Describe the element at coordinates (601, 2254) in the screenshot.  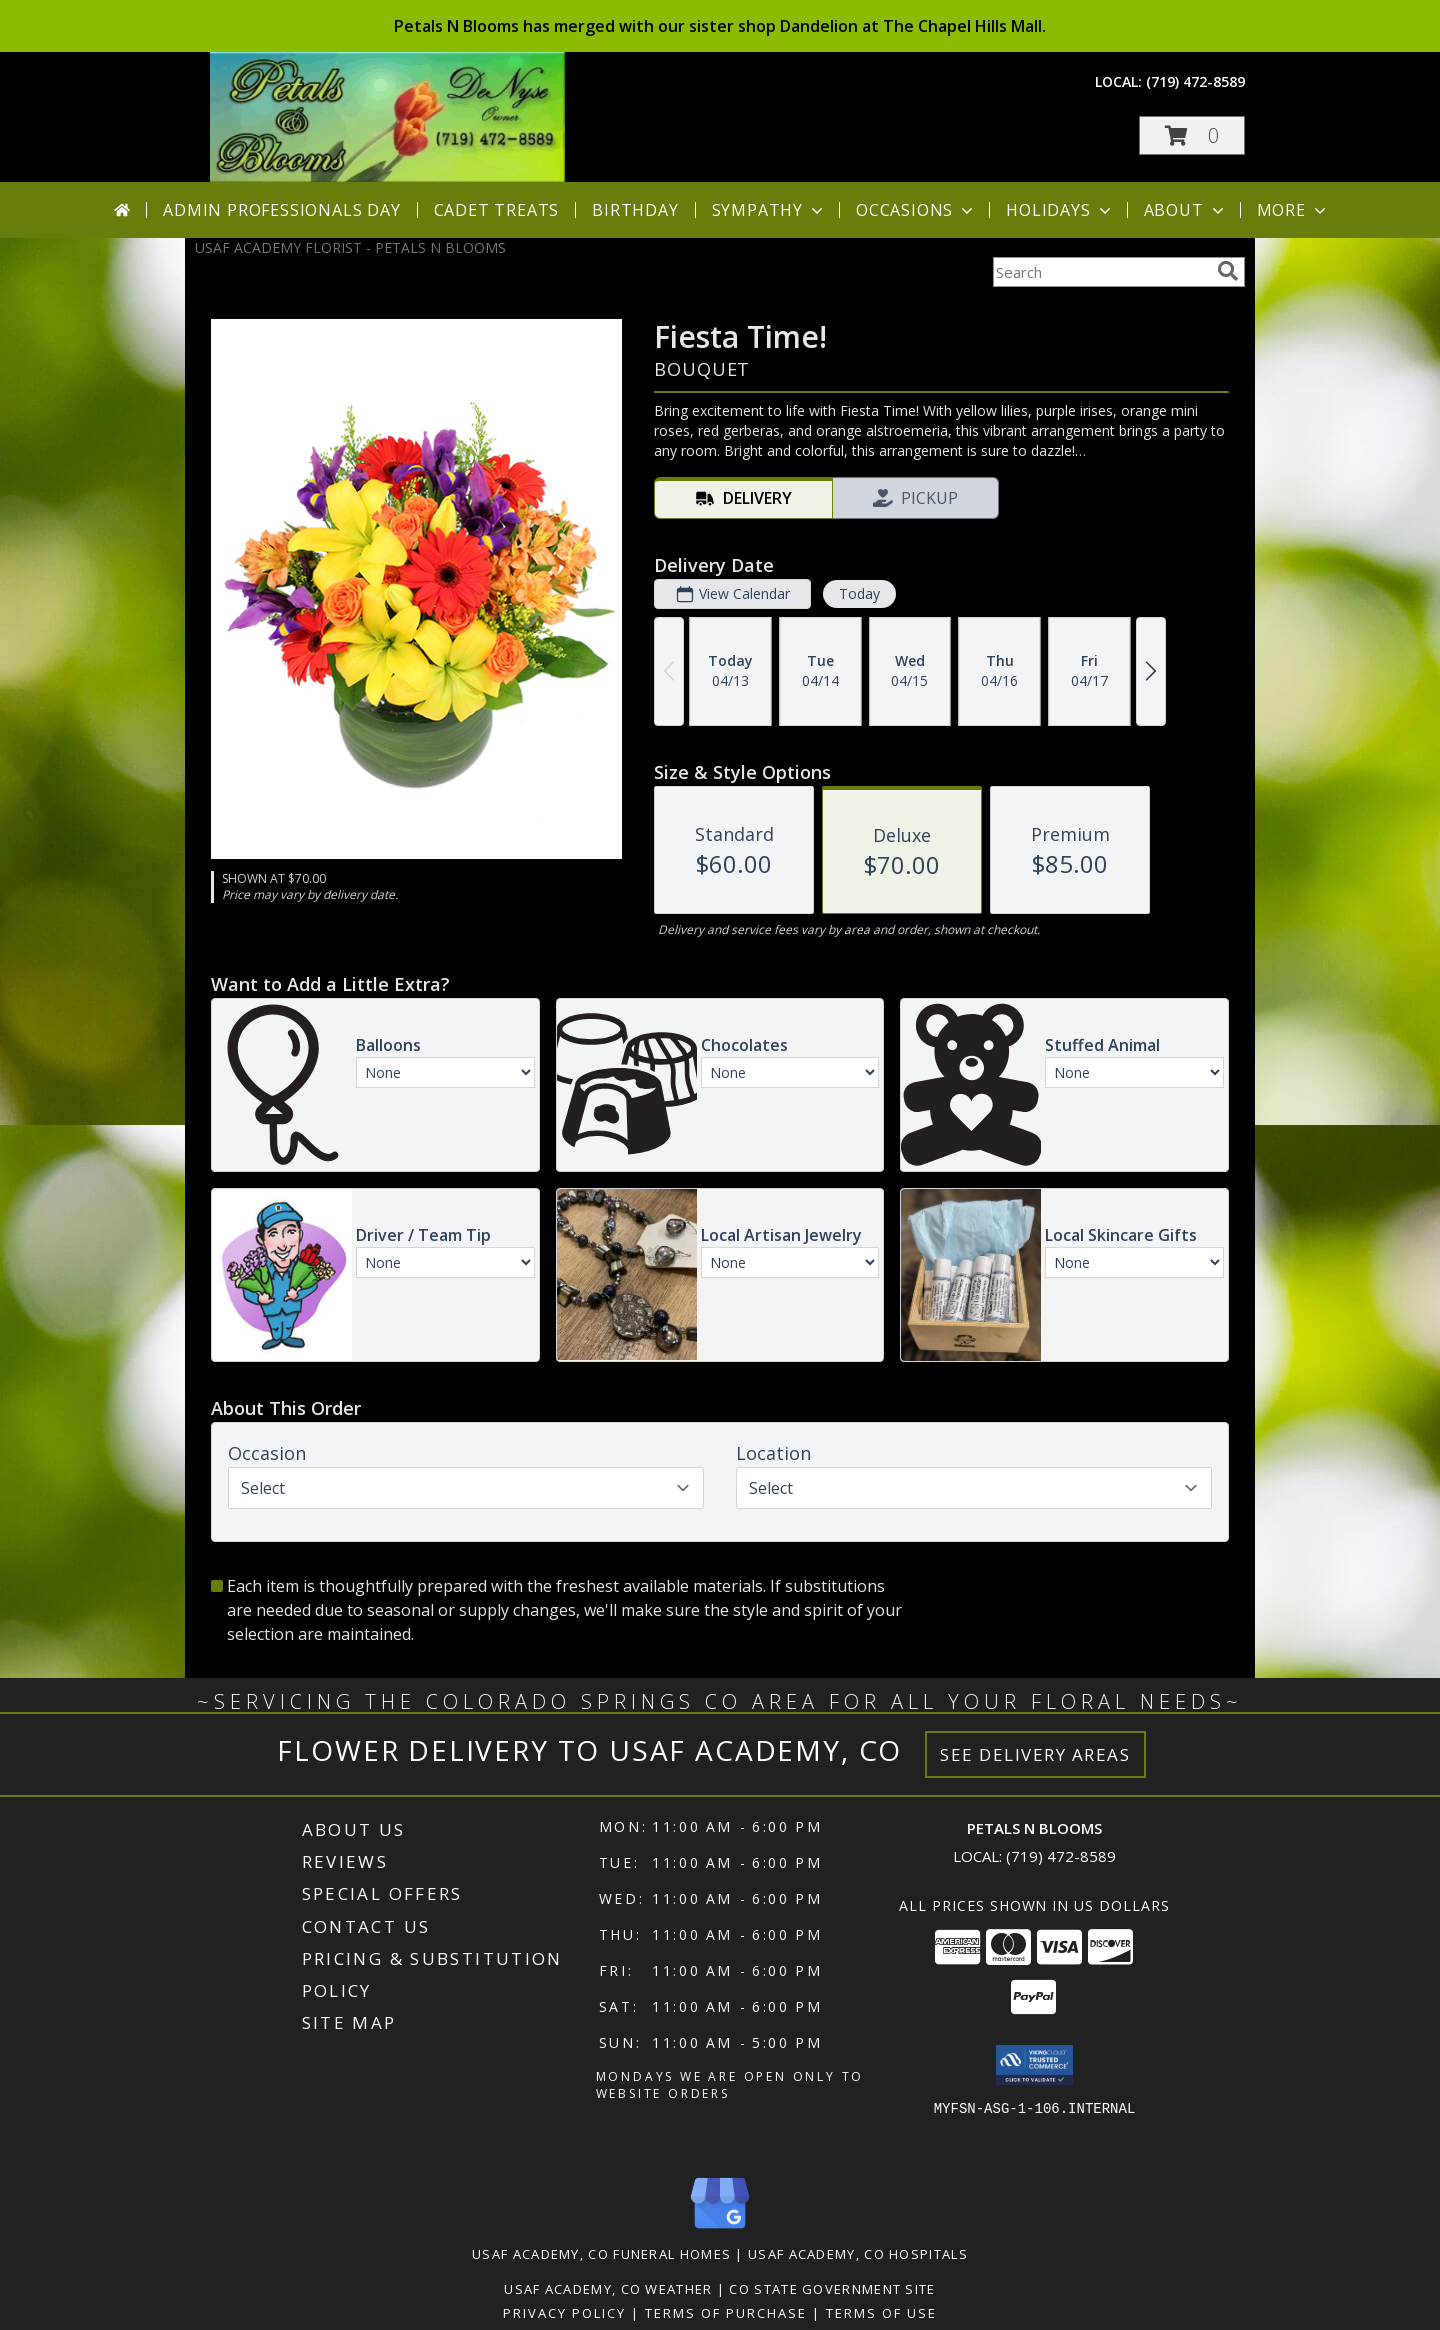
I see `Usaf Academy, CO Funeral Homes [Usaf Academy, CO Funeral Homes (opens in new window)]` at that location.